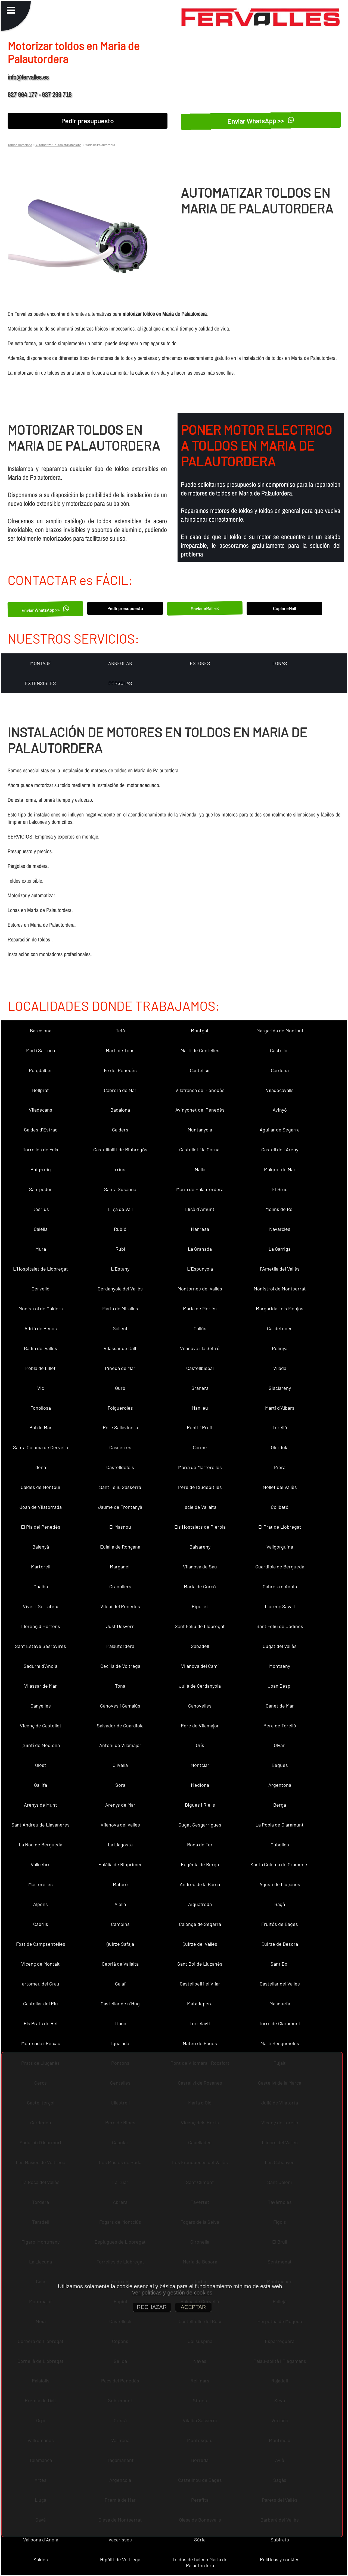 The image size is (348, 2576). What do you see at coordinates (200, 1169) in the screenshot?
I see `Malla` at bounding box center [200, 1169].